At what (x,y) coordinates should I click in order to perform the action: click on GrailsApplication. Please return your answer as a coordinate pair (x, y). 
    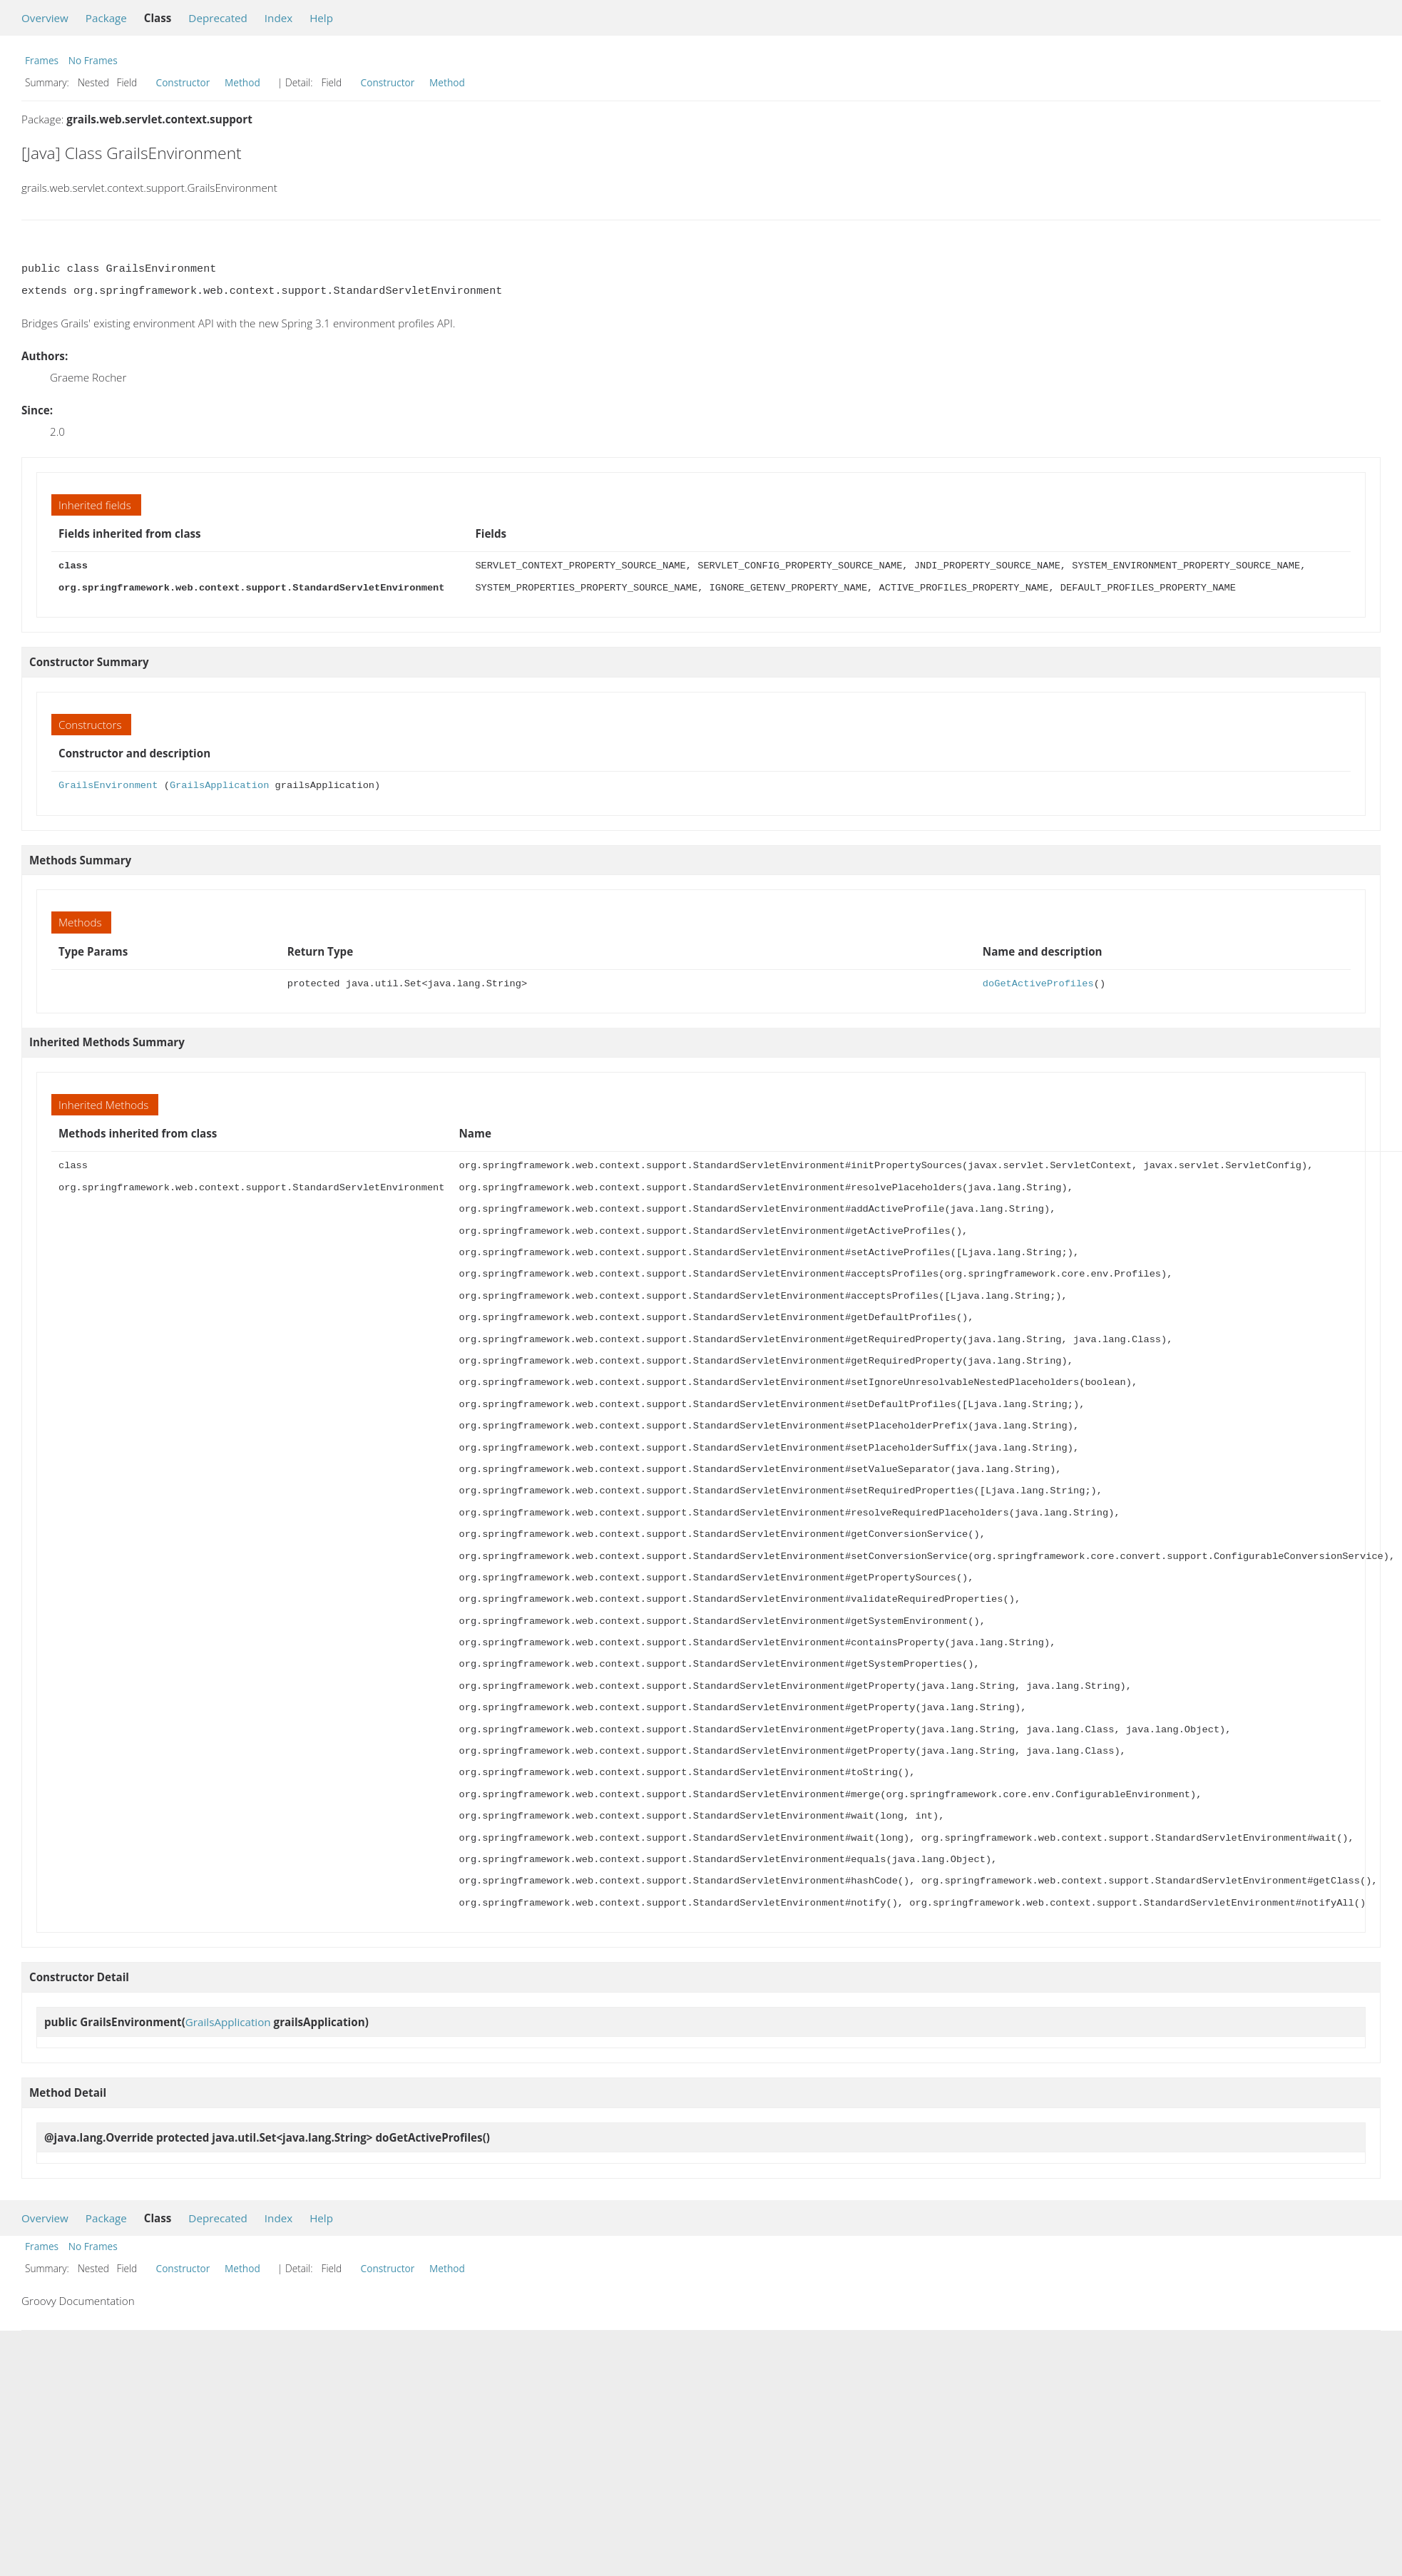
    Looking at the image, I should click on (219, 785).